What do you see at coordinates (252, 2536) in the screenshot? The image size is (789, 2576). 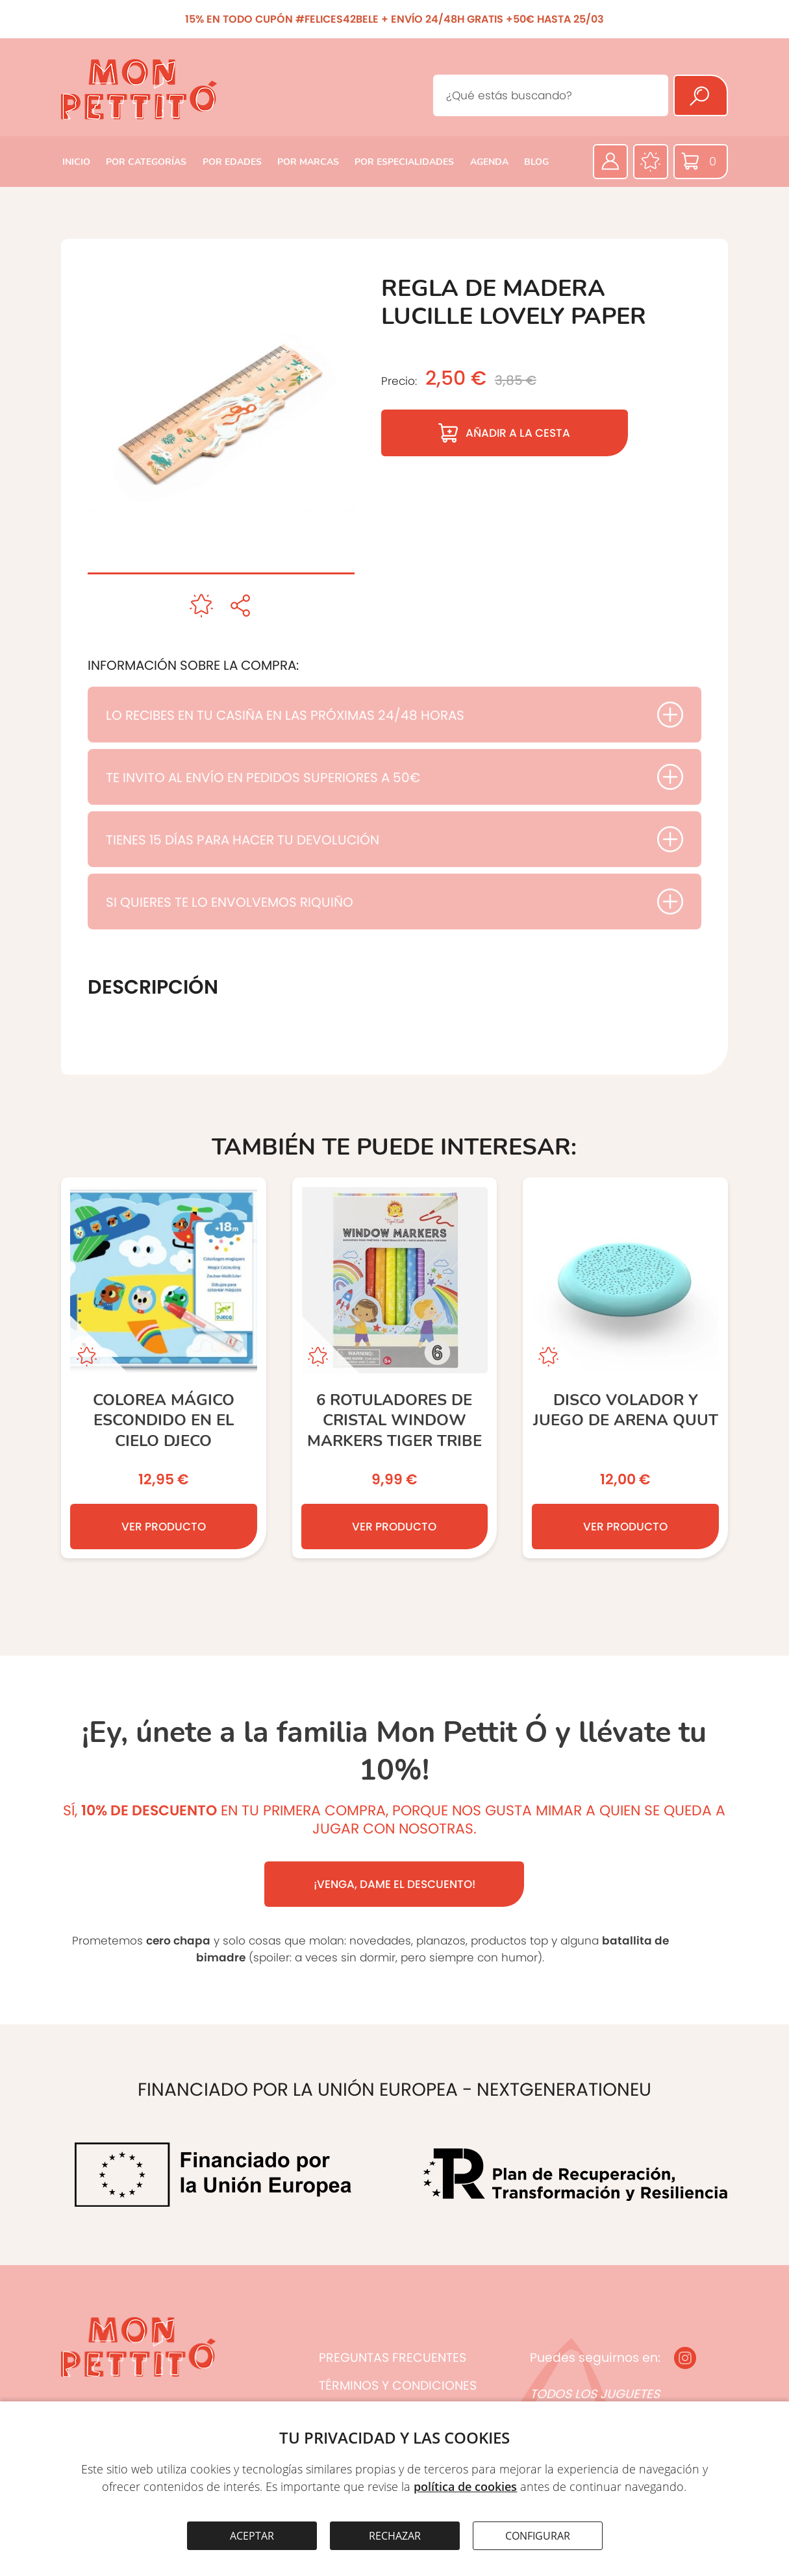 I see `ACEPTAR` at bounding box center [252, 2536].